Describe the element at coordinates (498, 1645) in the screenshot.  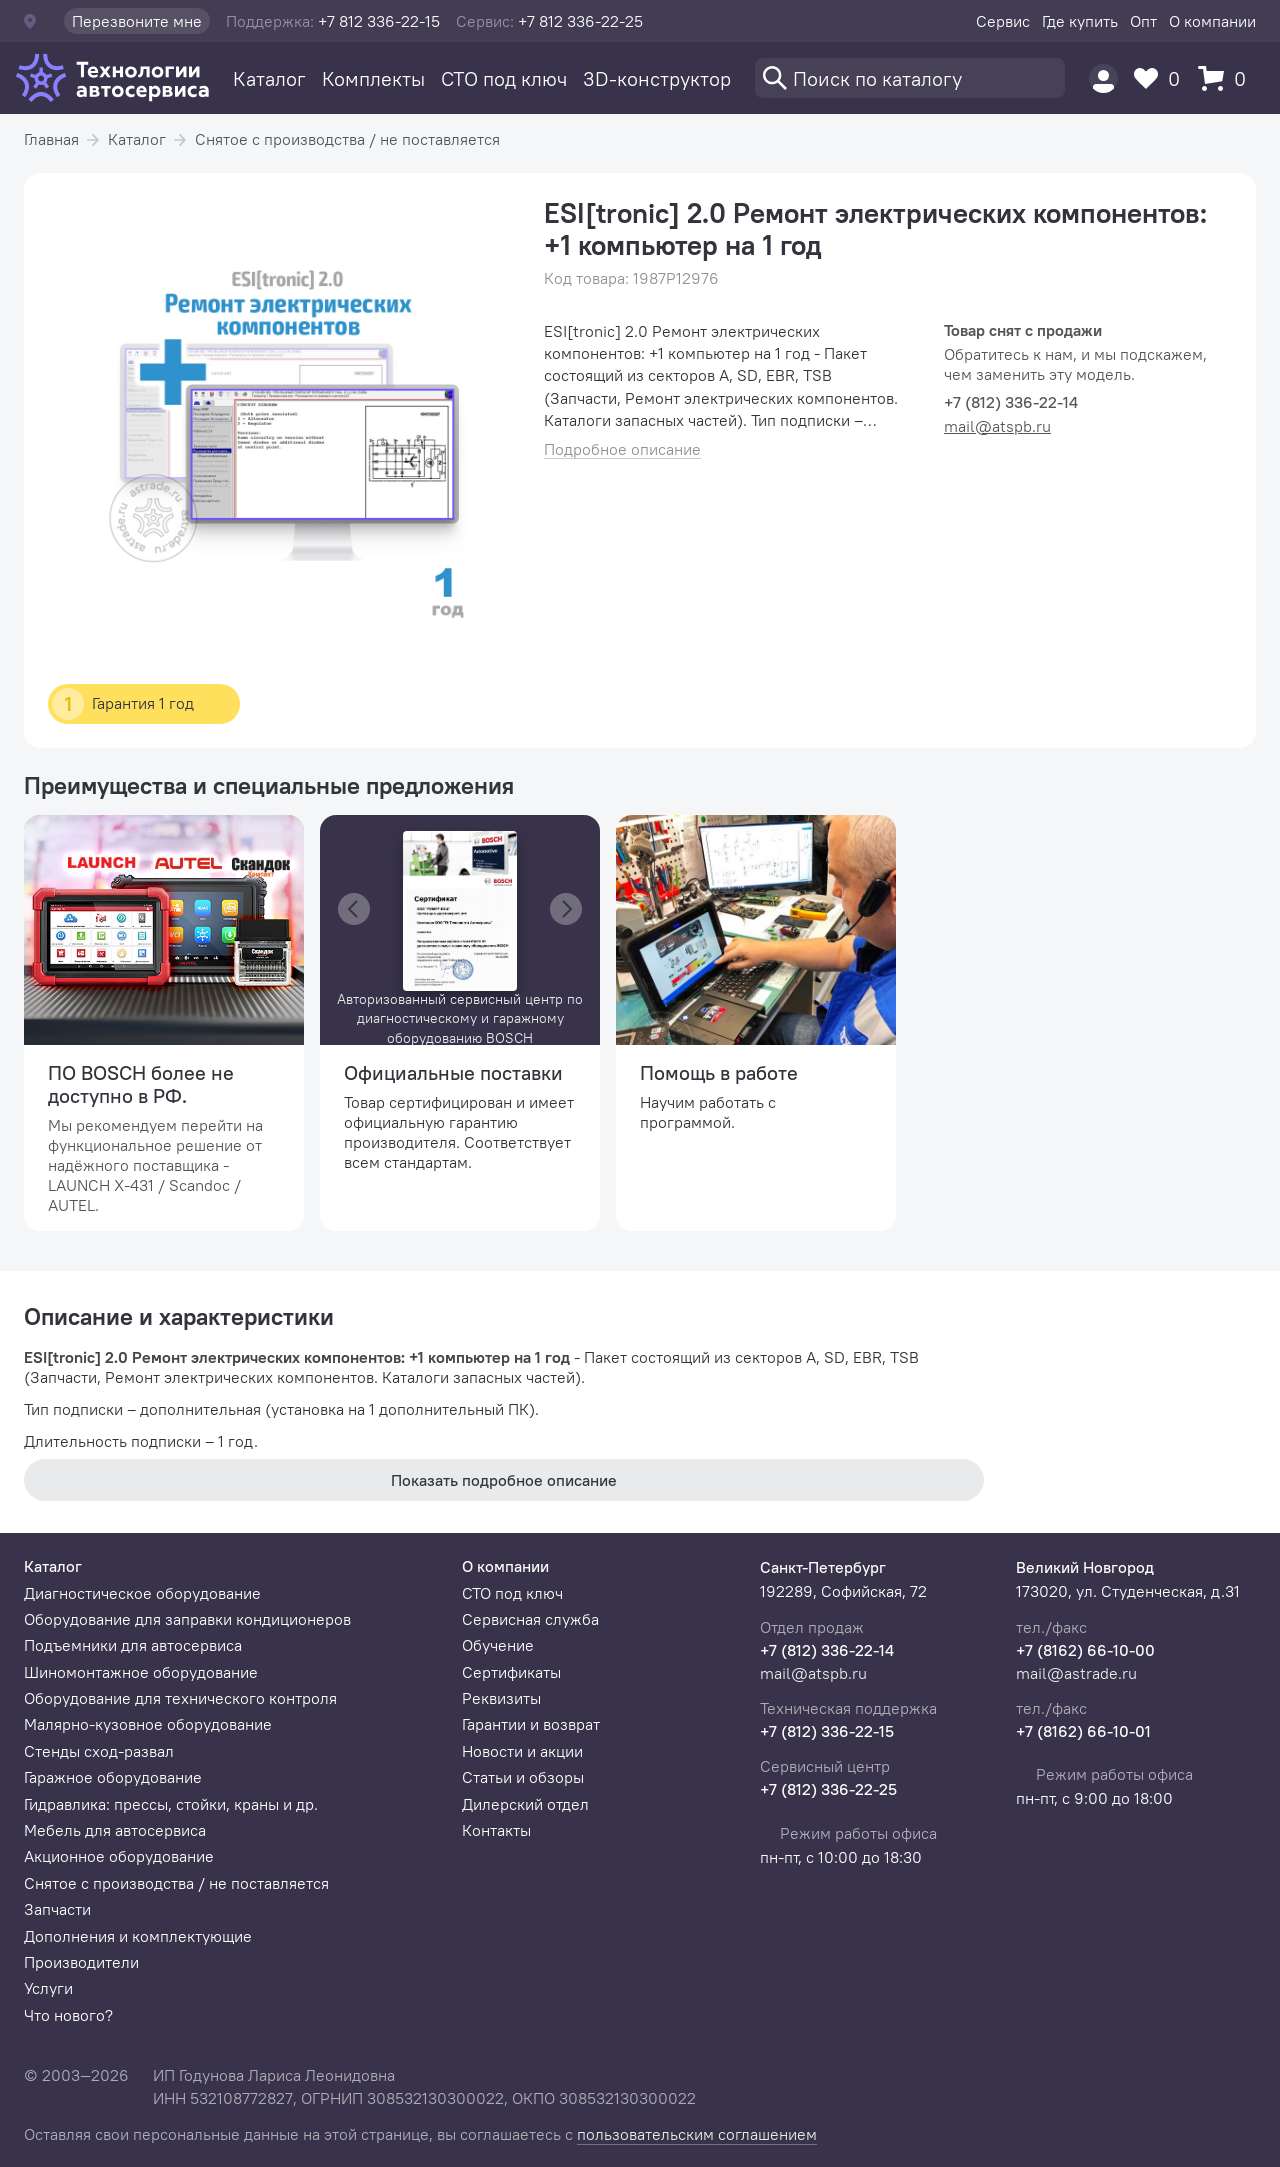
I see `Обучение` at that location.